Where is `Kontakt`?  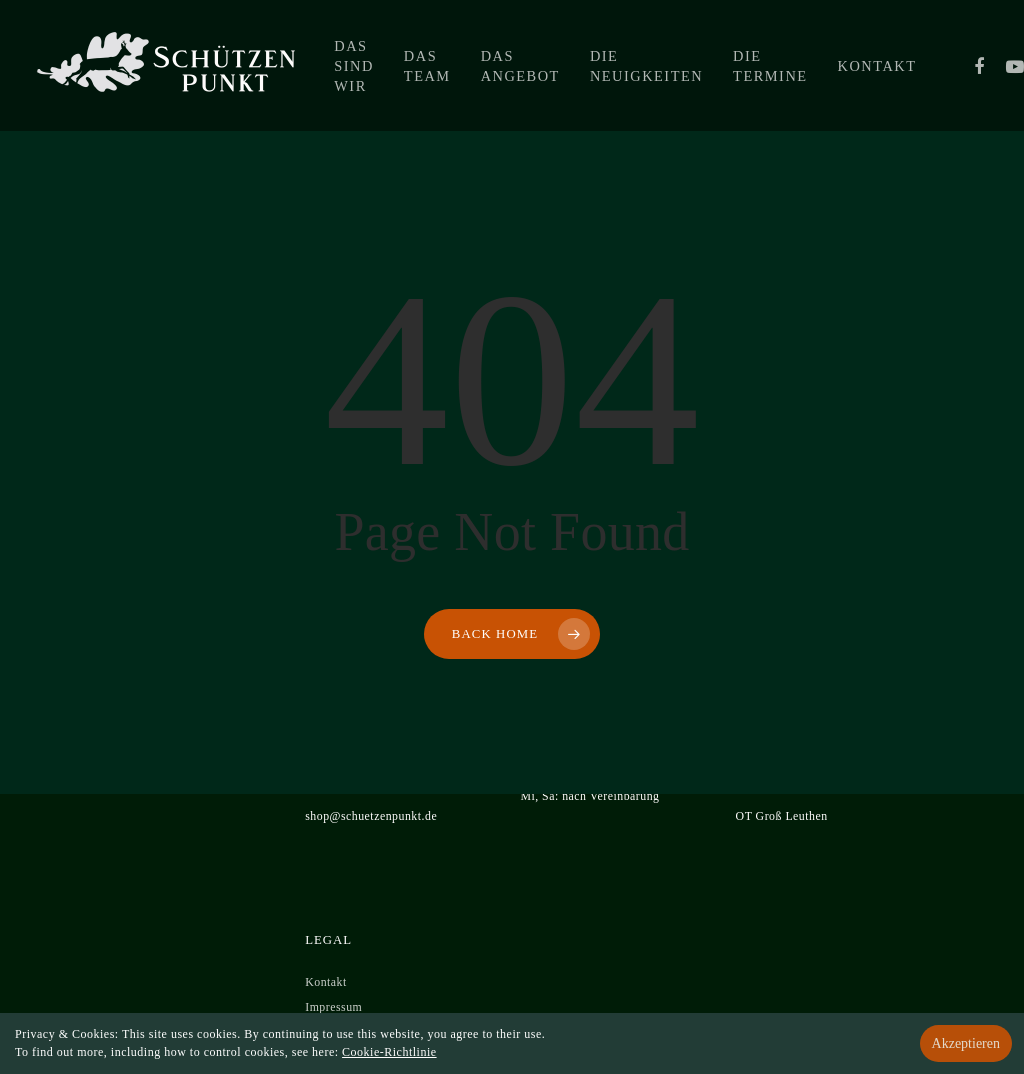 Kontakt is located at coordinates (877, 66).